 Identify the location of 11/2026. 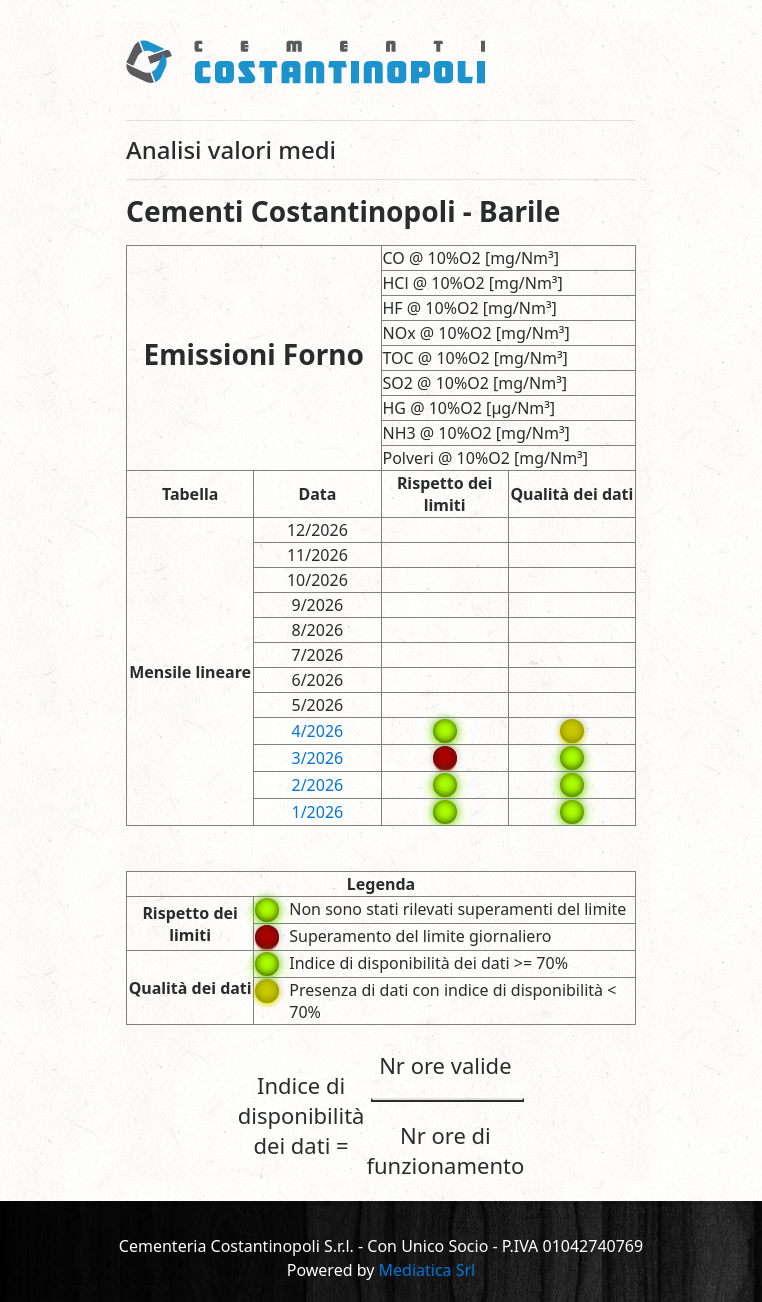
(317, 555).